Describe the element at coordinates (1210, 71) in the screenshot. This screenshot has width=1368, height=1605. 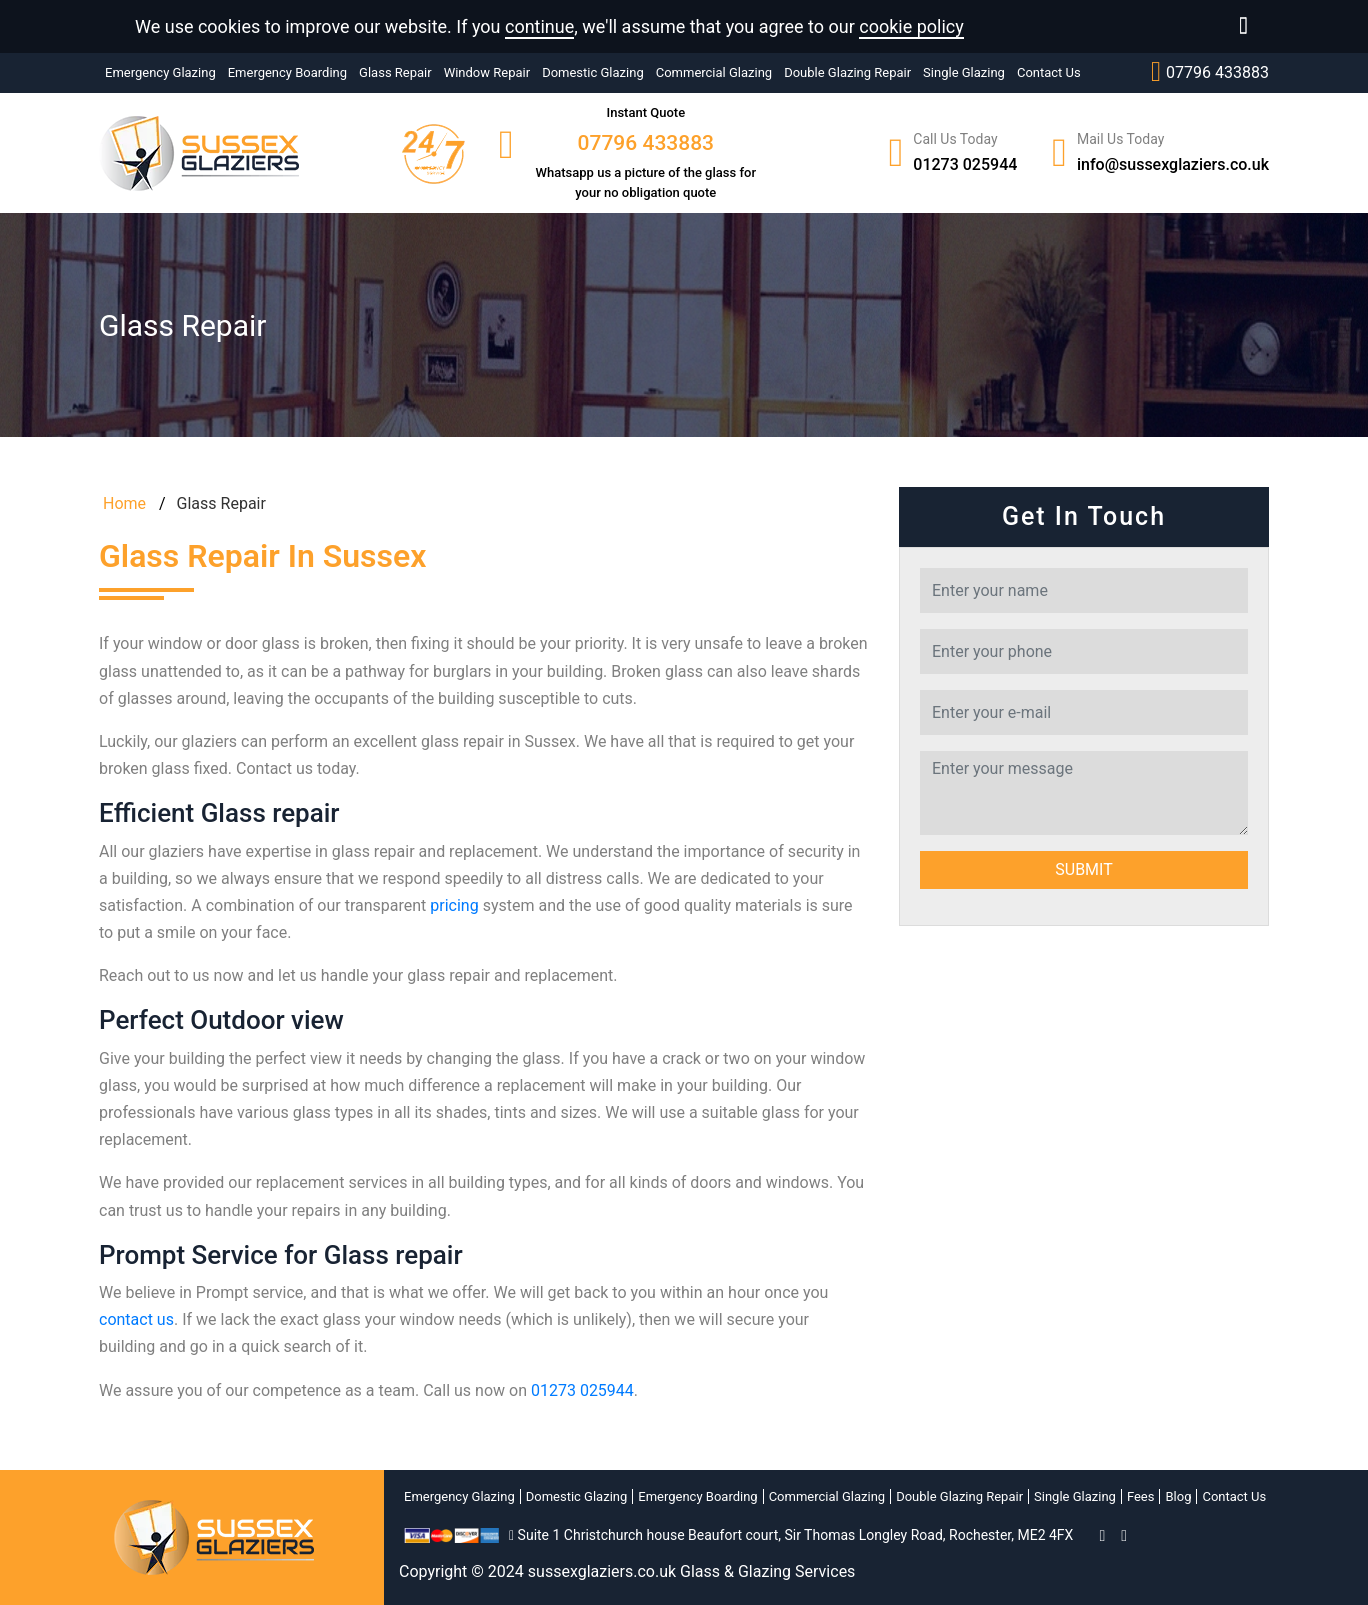
I see `07796 433883‬` at that location.